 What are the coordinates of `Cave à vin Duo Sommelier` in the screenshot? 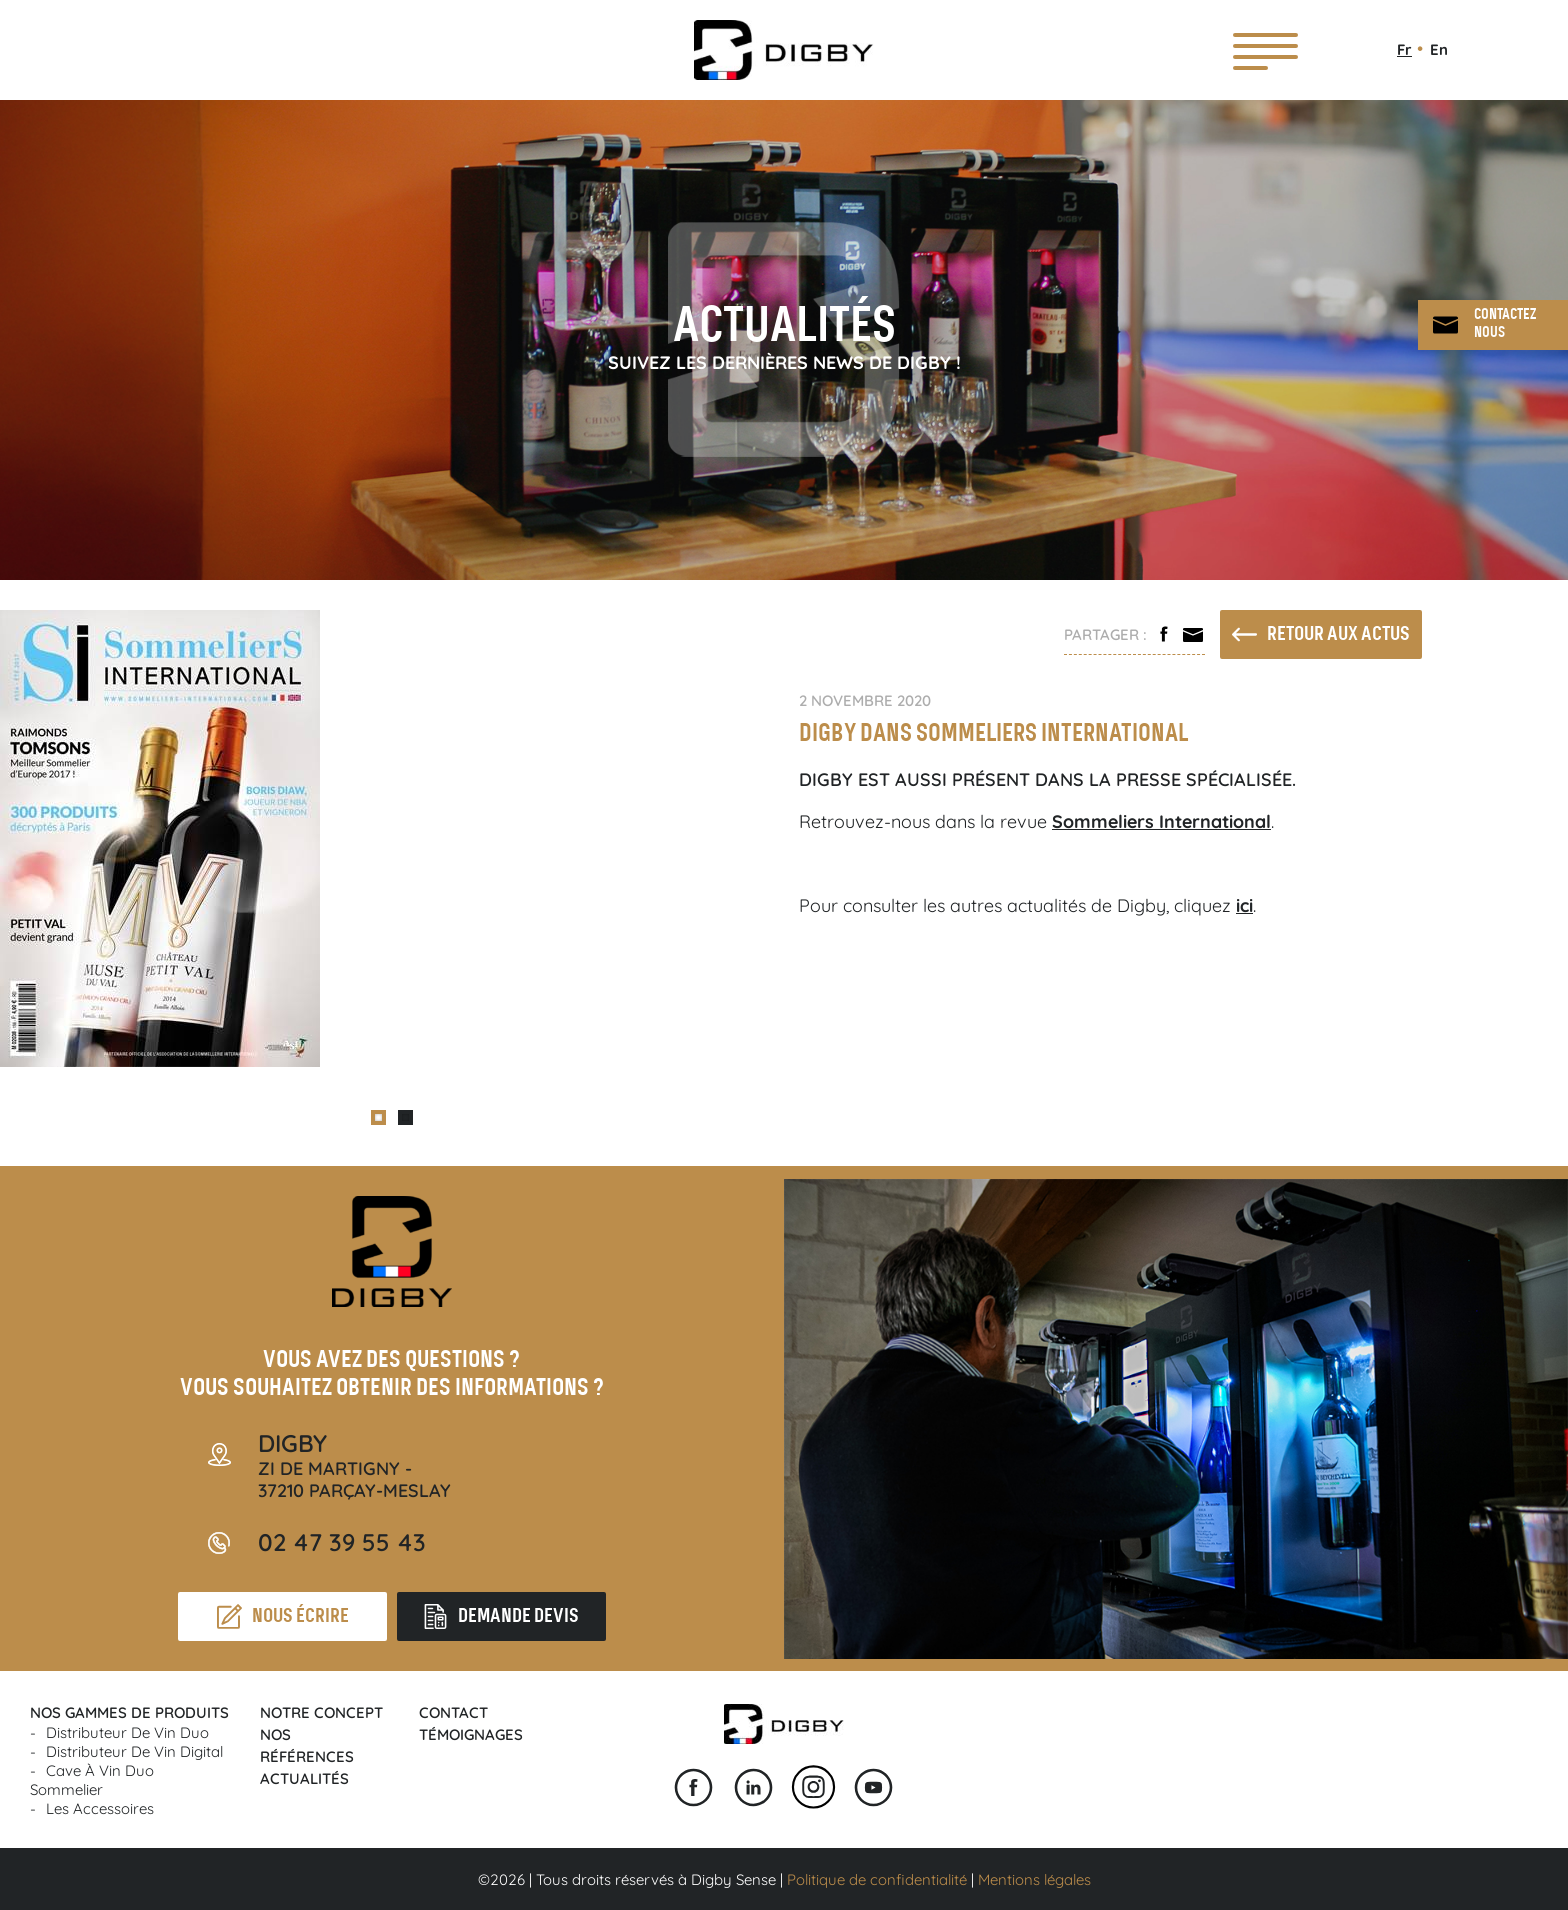 It's located at (92, 1780).